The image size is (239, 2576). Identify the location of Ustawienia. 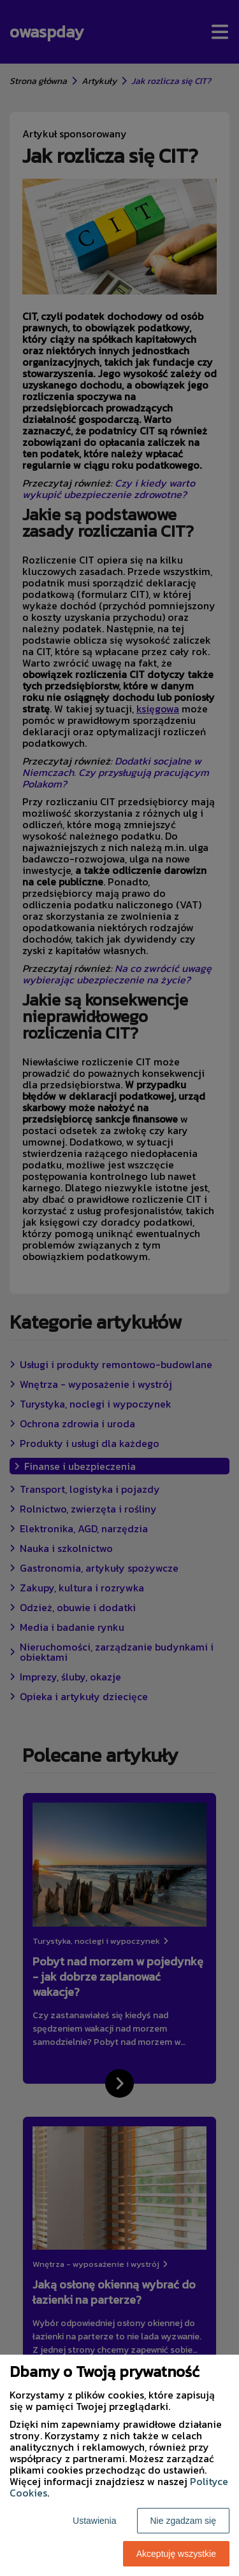
(94, 2521).